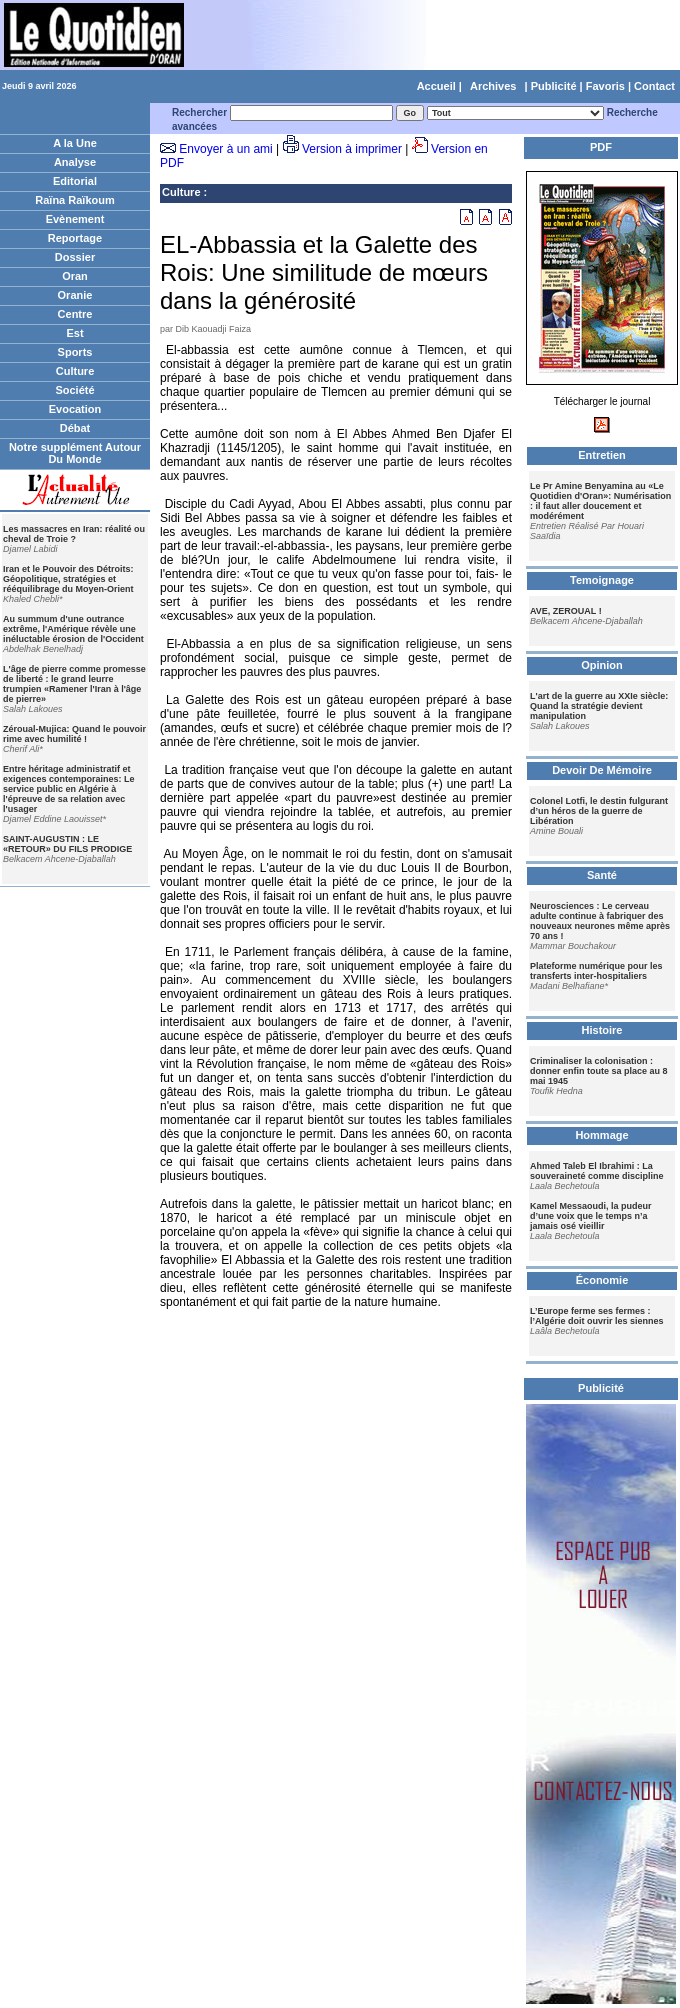 The height and width of the screenshot is (2008, 680). Describe the element at coordinates (436, 86) in the screenshot. I see `Accueil` at that location.